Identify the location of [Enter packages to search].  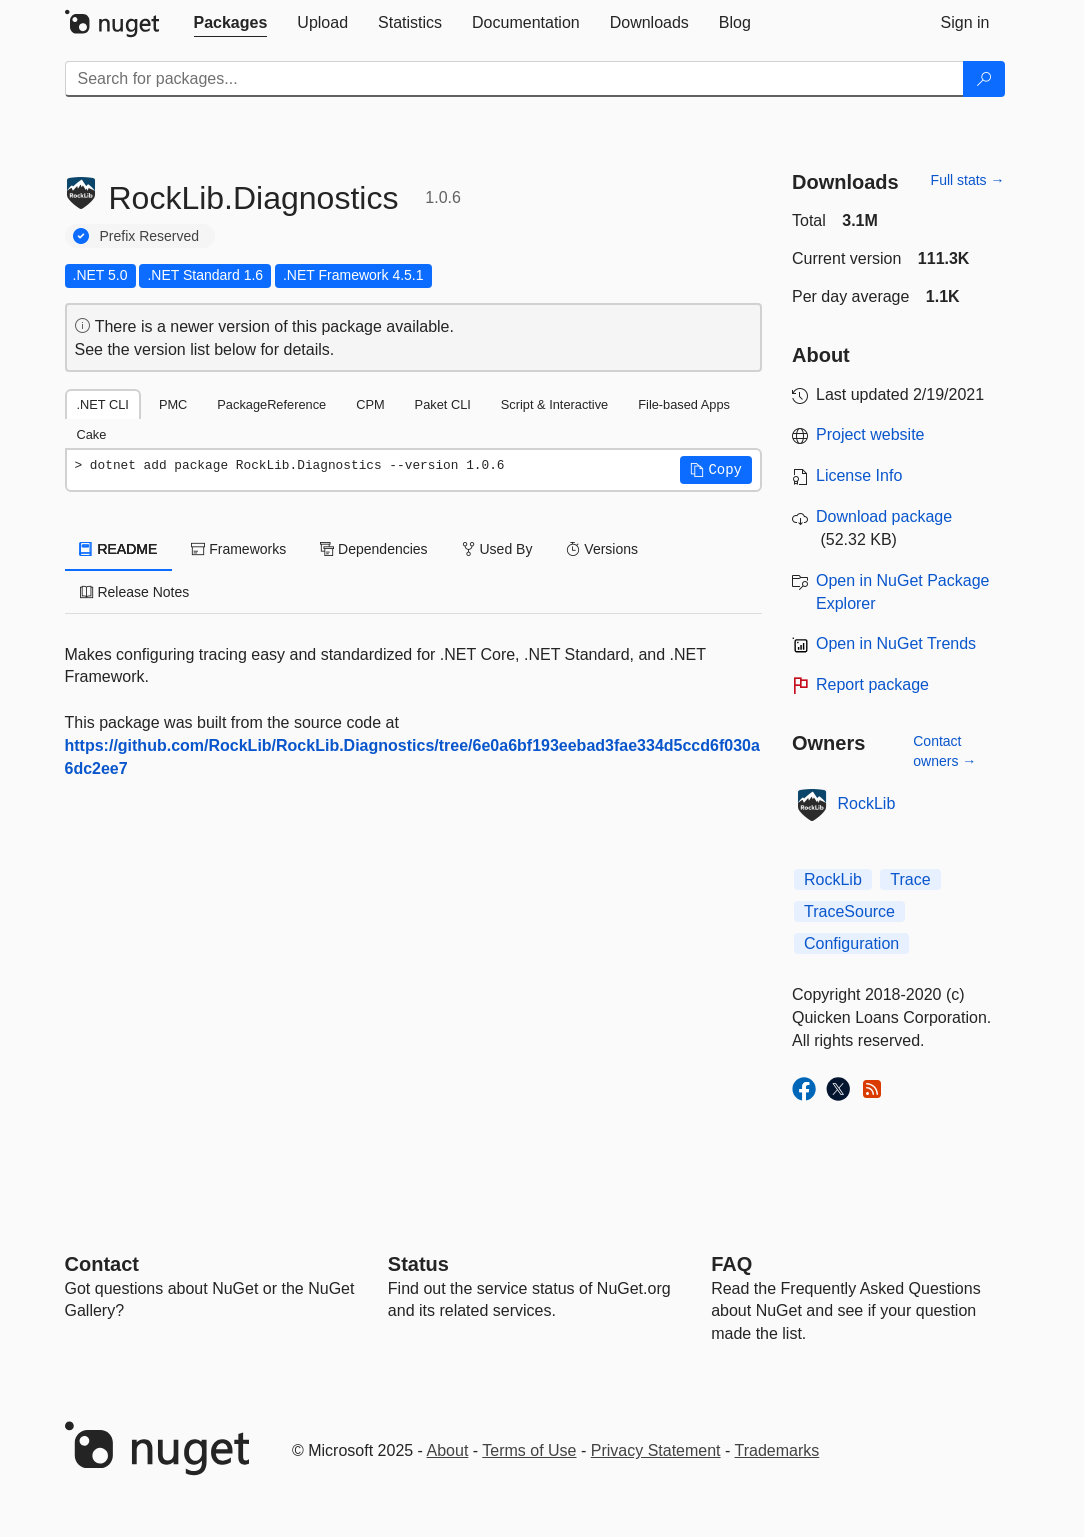
(514, 79).